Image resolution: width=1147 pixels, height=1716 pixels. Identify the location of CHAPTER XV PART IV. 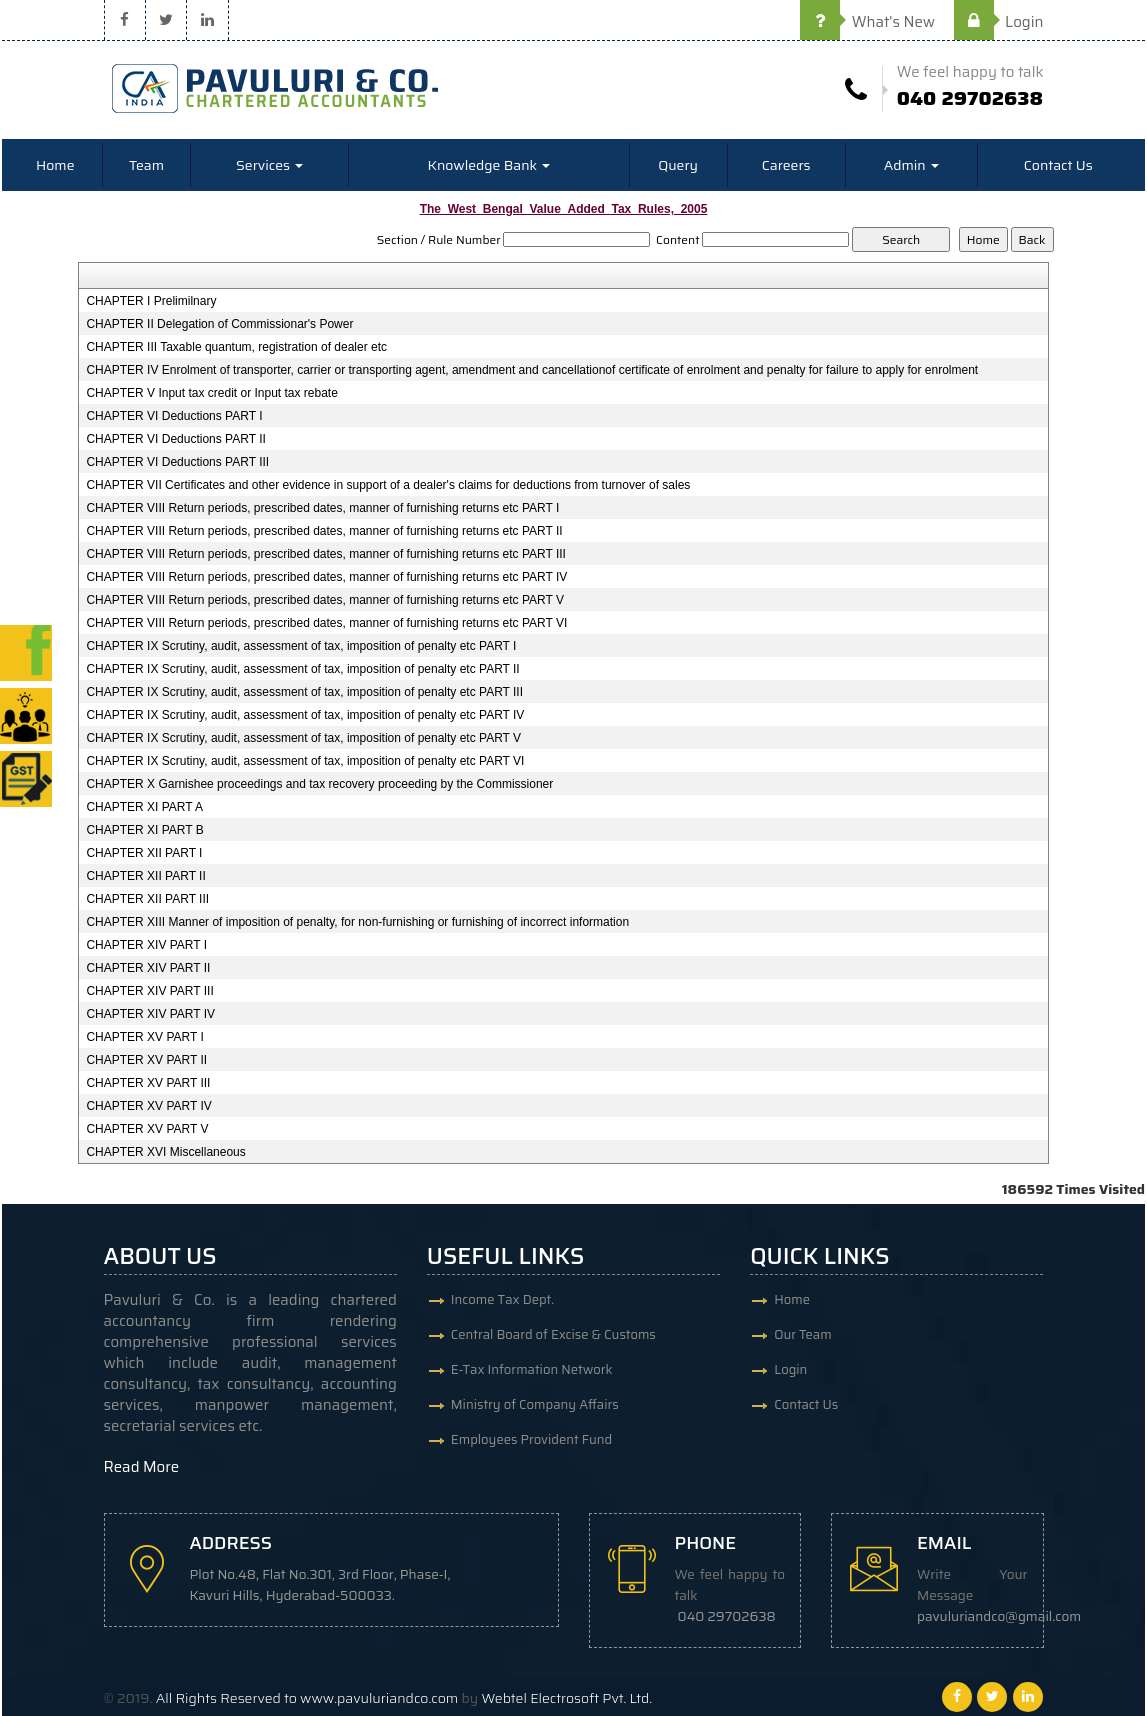
(148, 1106).